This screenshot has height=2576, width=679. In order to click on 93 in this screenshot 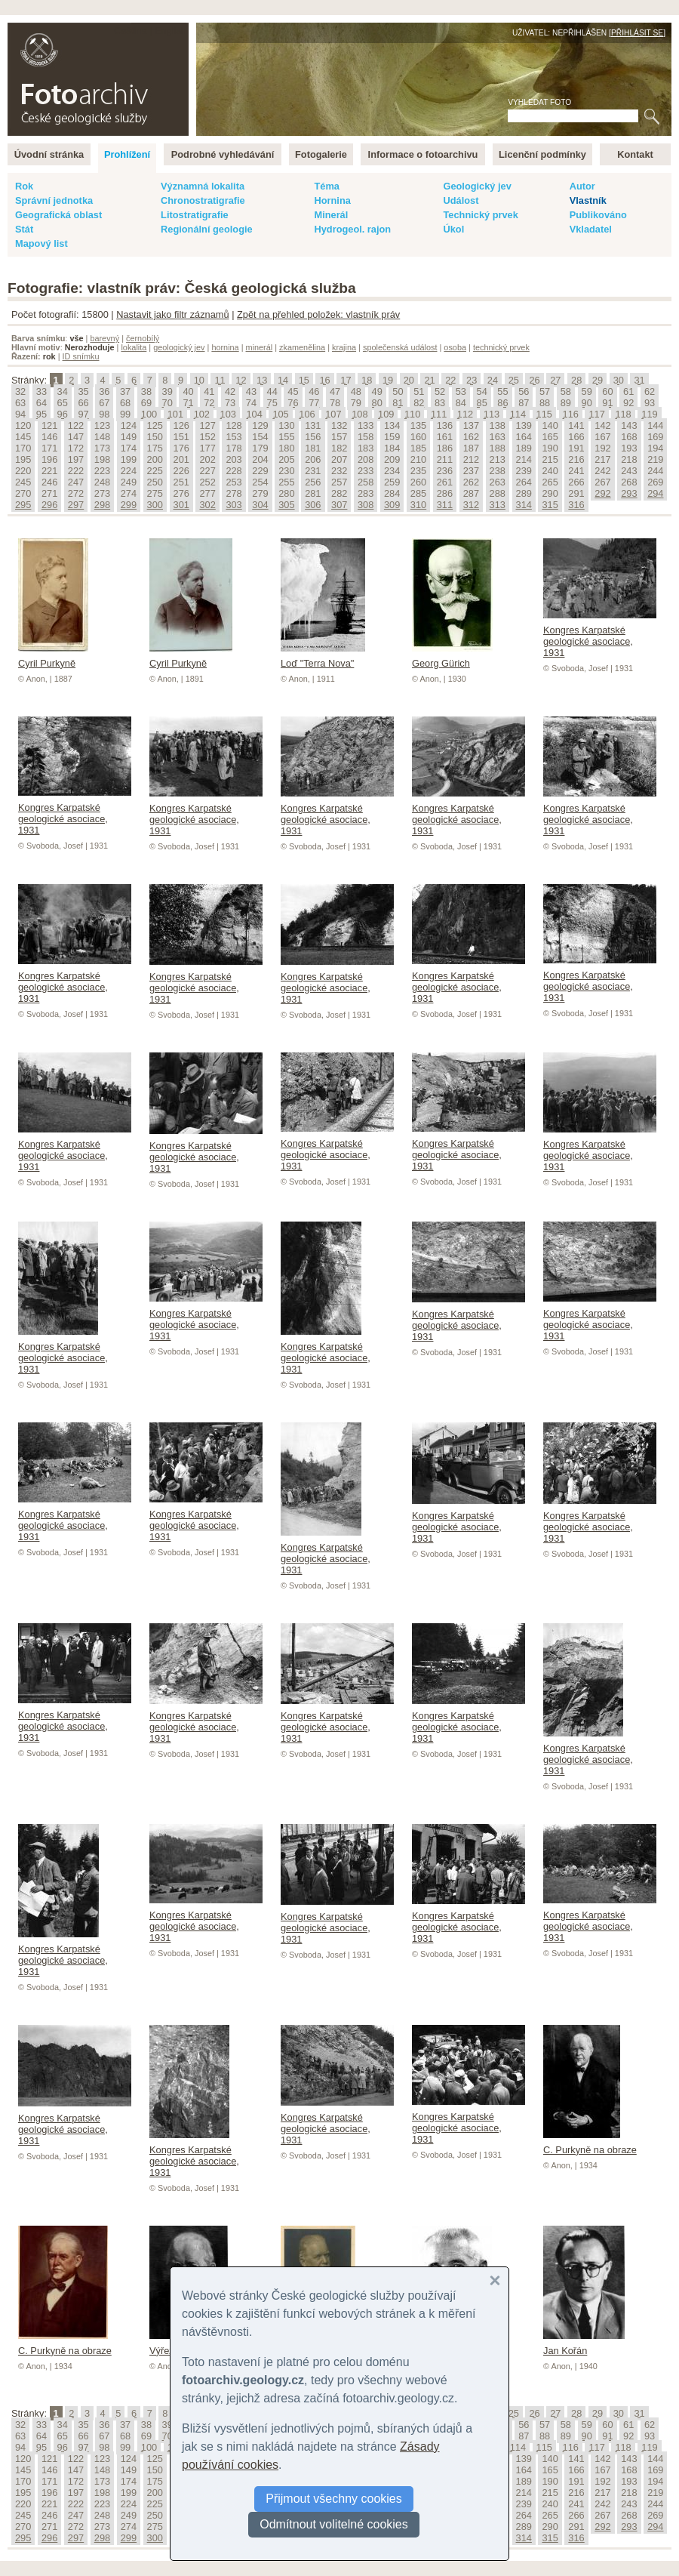, I will do `click(649, 402)`.